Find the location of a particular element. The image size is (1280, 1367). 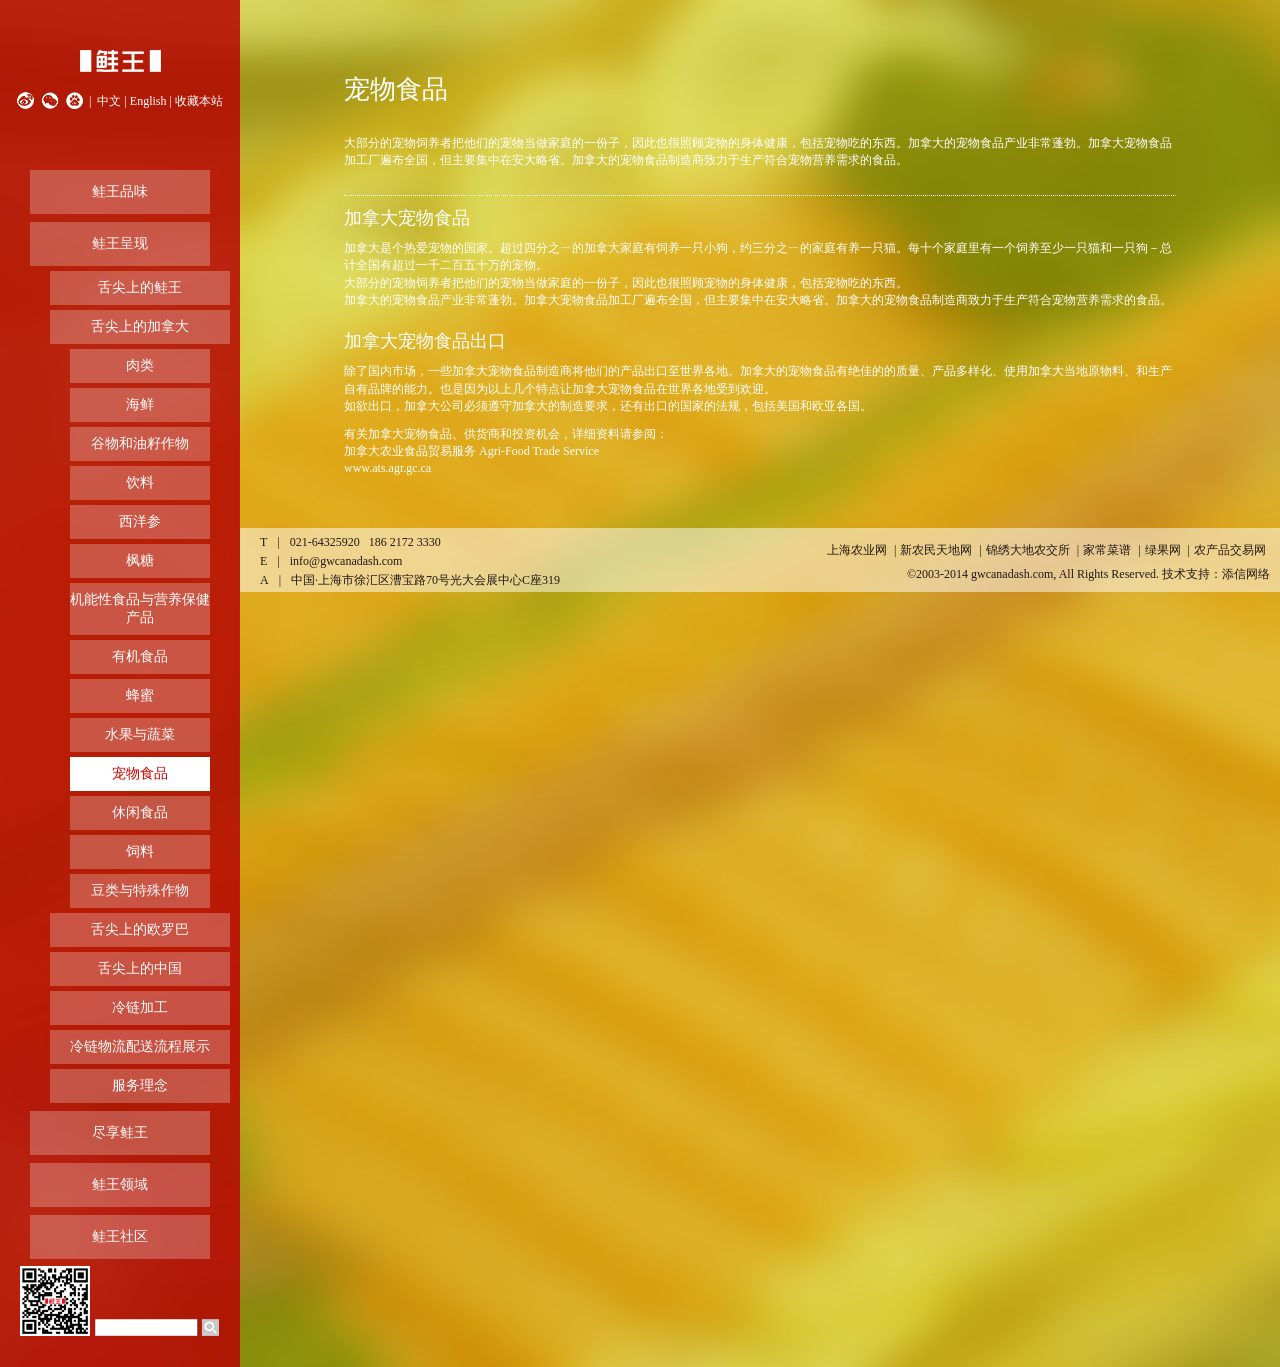

鲑王 is located at coordinates (120, 61).